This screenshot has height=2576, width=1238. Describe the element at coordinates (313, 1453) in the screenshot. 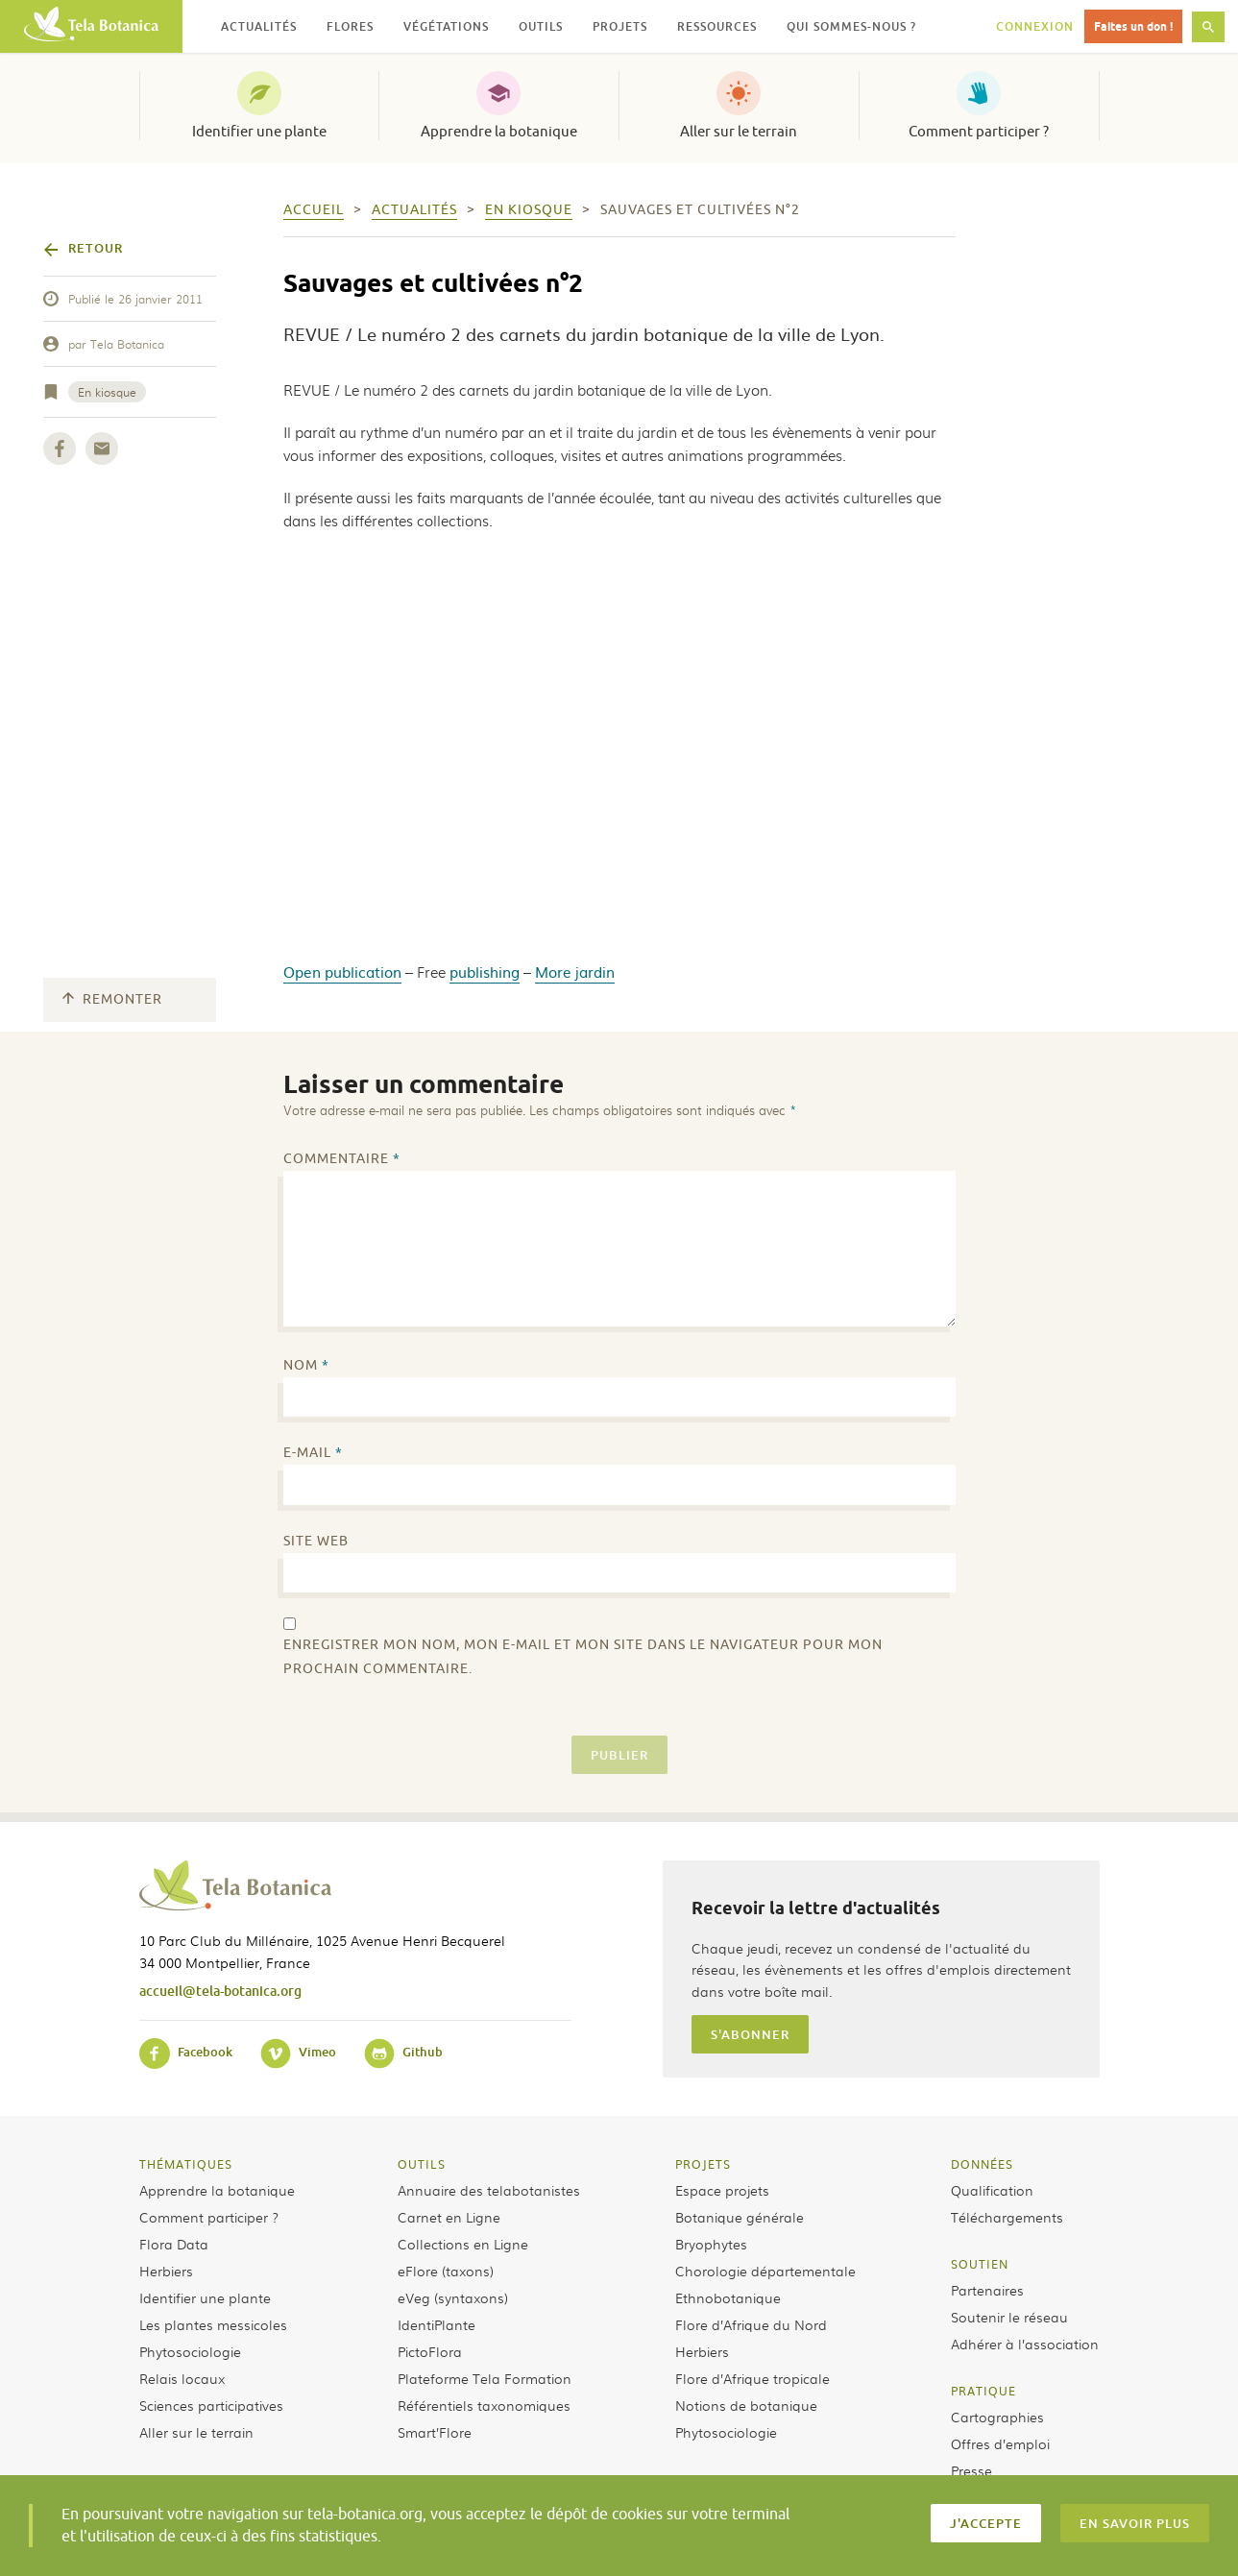

I see `E-mail` at that location.